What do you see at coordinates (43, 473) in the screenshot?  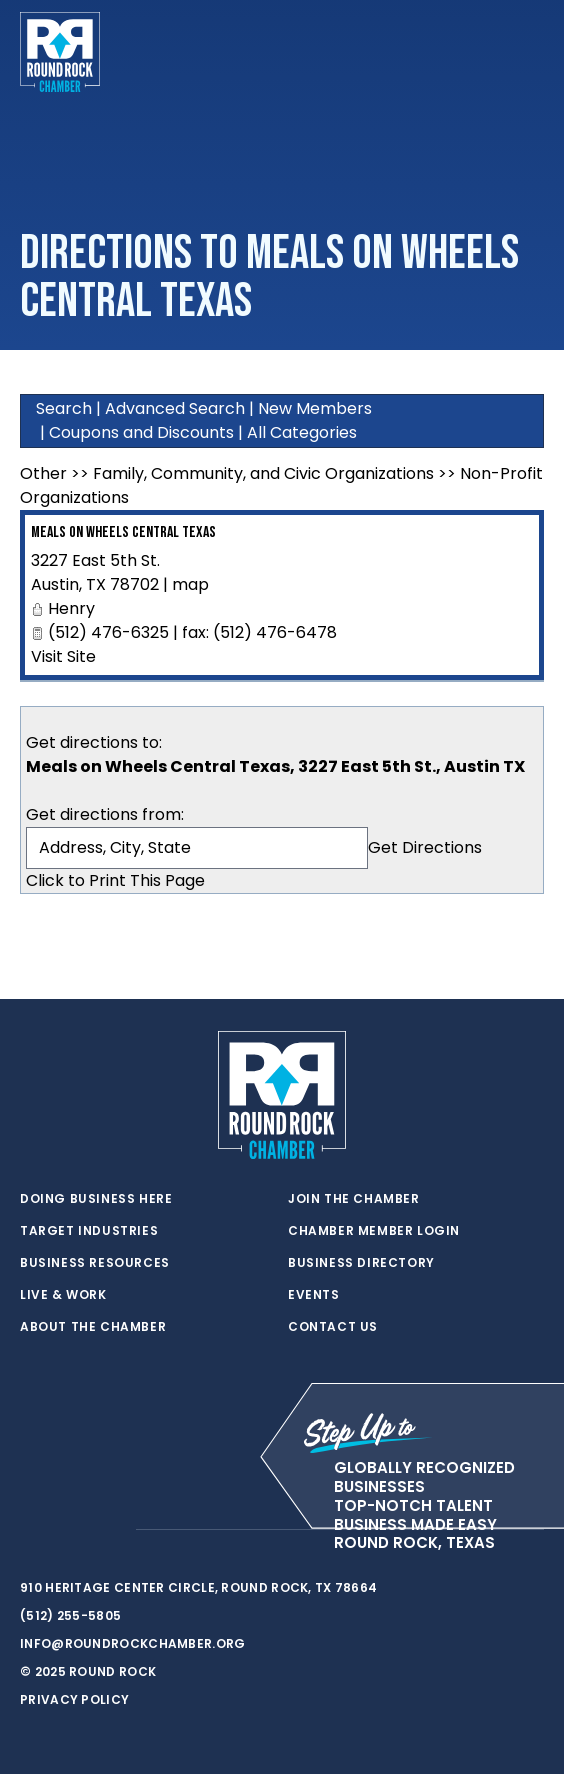 I see `Other` at bounding box center [43, 473].